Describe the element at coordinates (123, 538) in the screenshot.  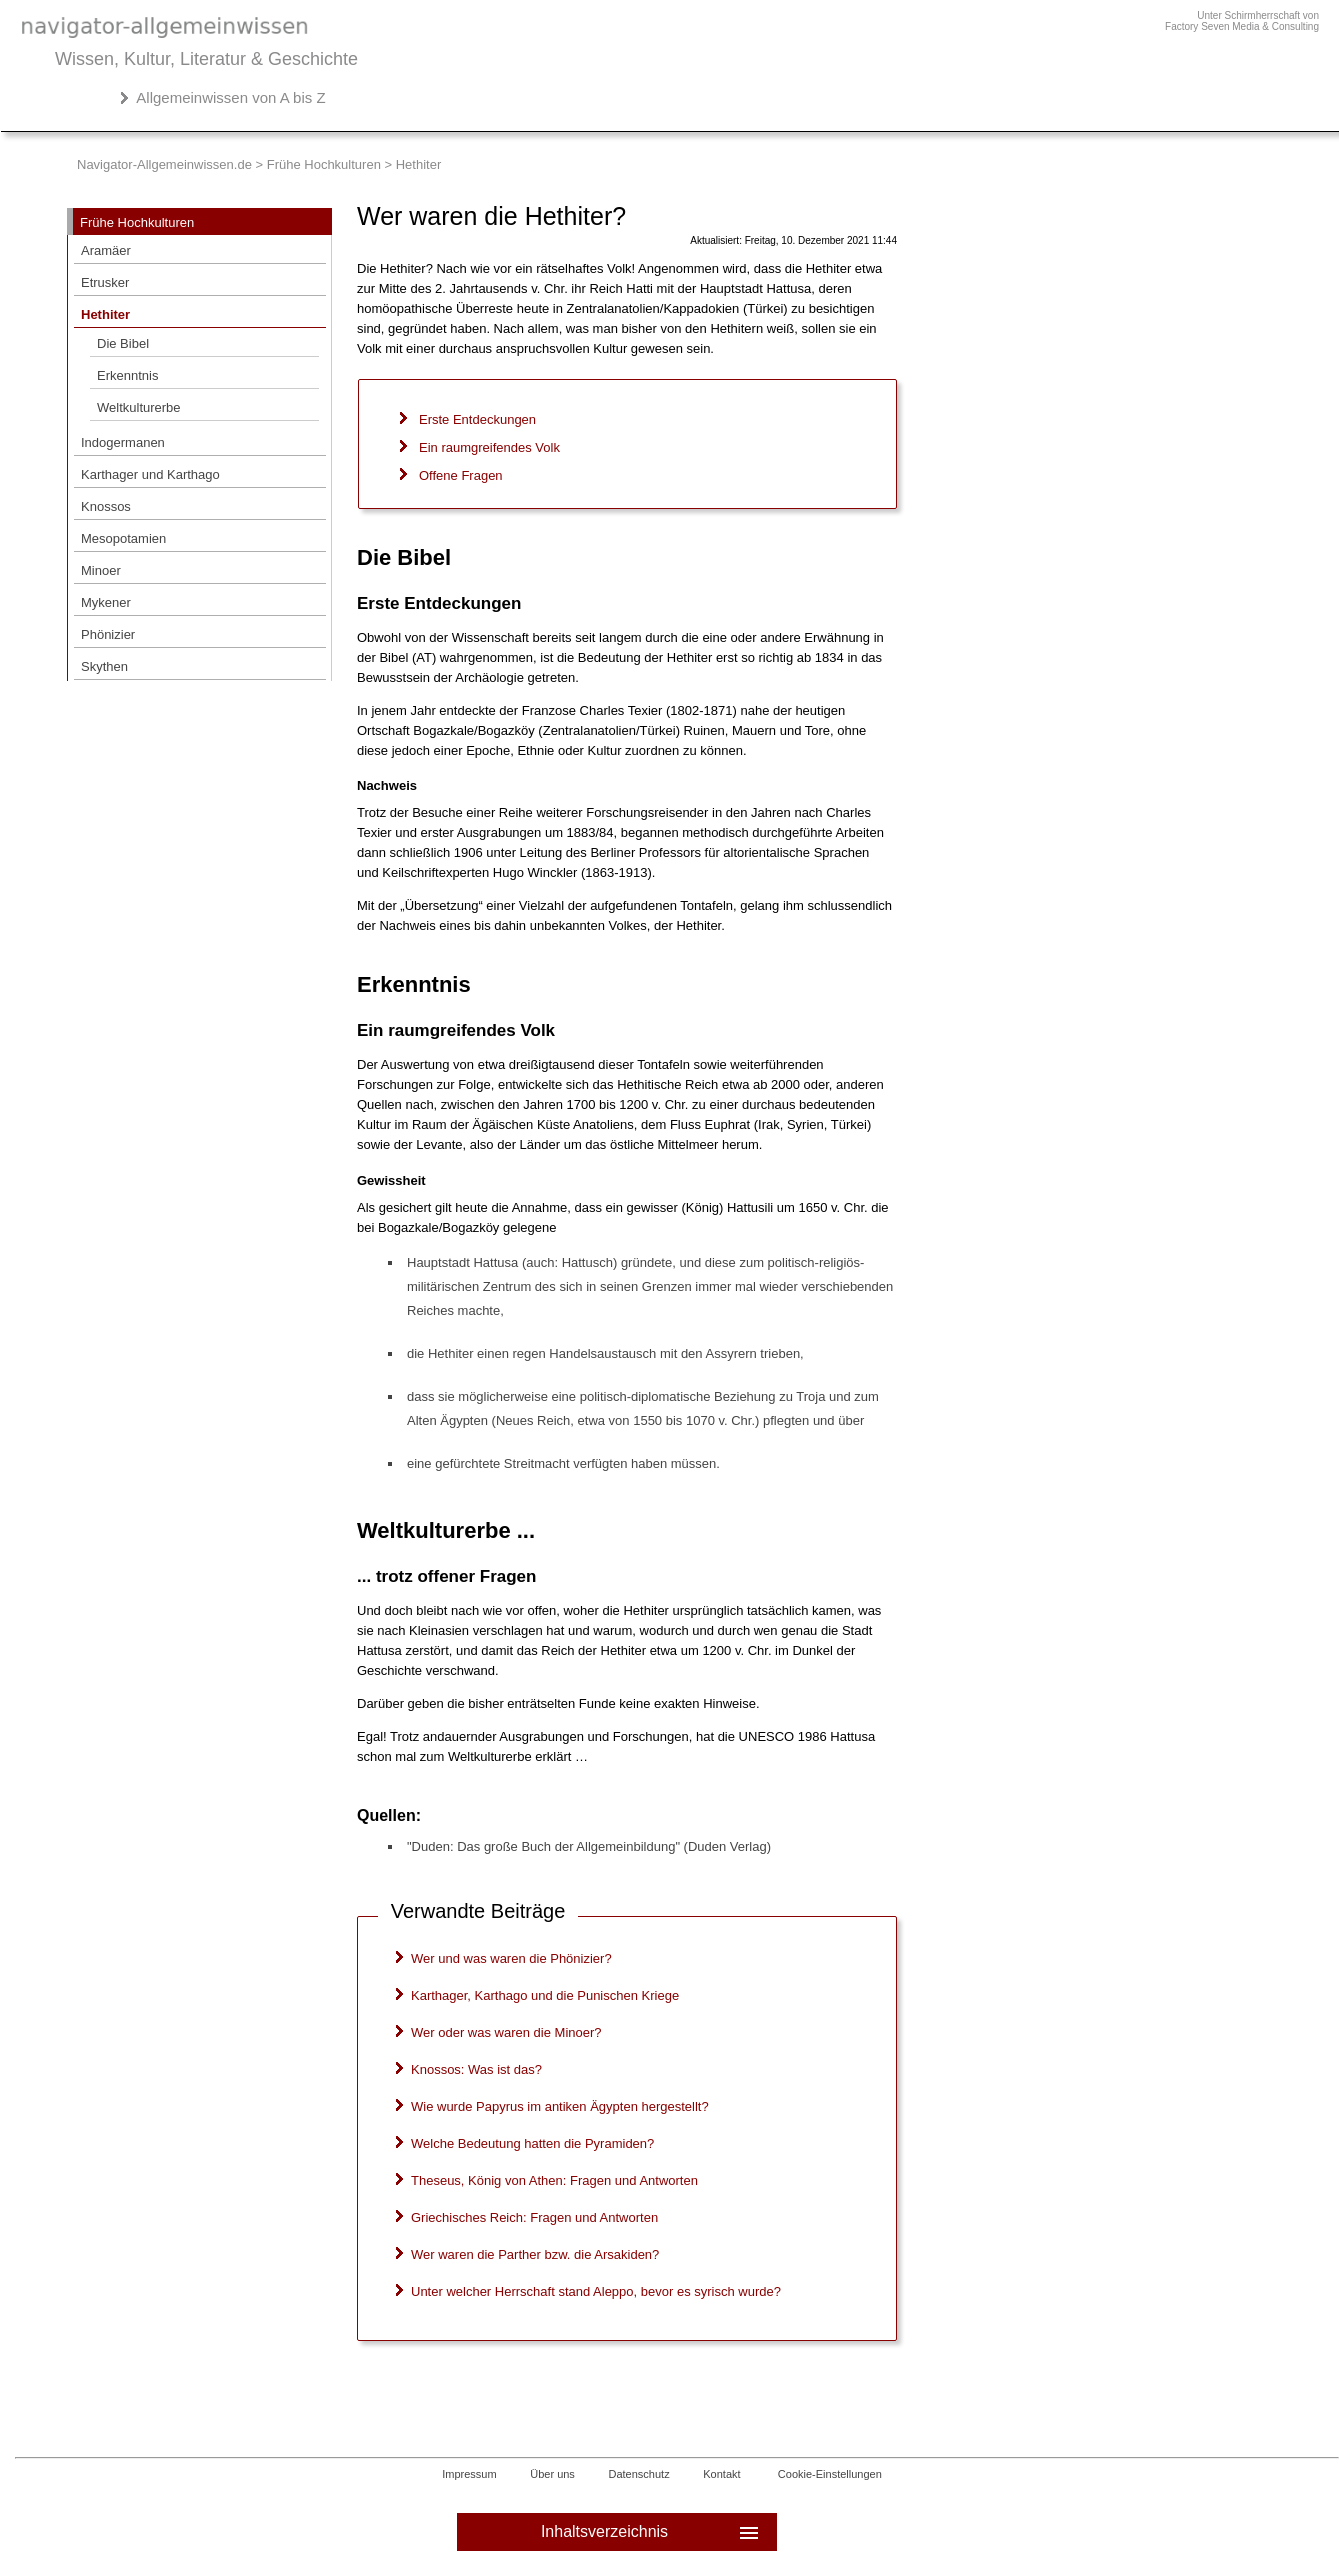
I see `Mesopotamien` at that location.